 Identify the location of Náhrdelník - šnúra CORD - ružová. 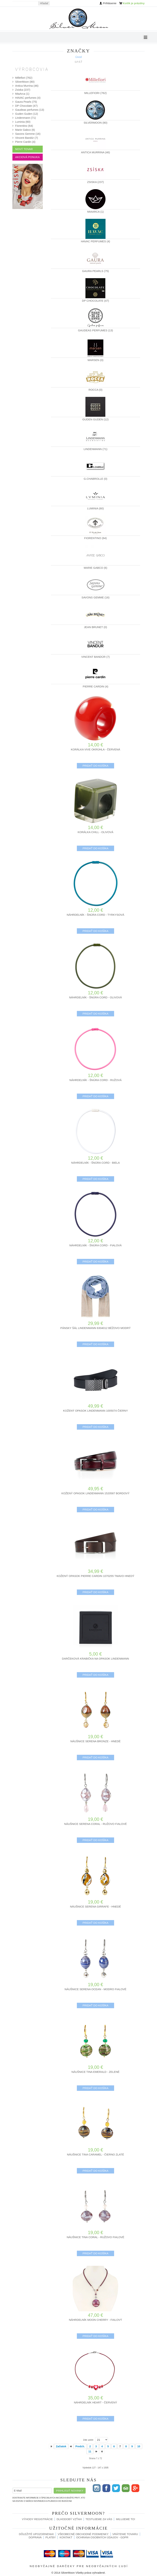
(95, 1080).